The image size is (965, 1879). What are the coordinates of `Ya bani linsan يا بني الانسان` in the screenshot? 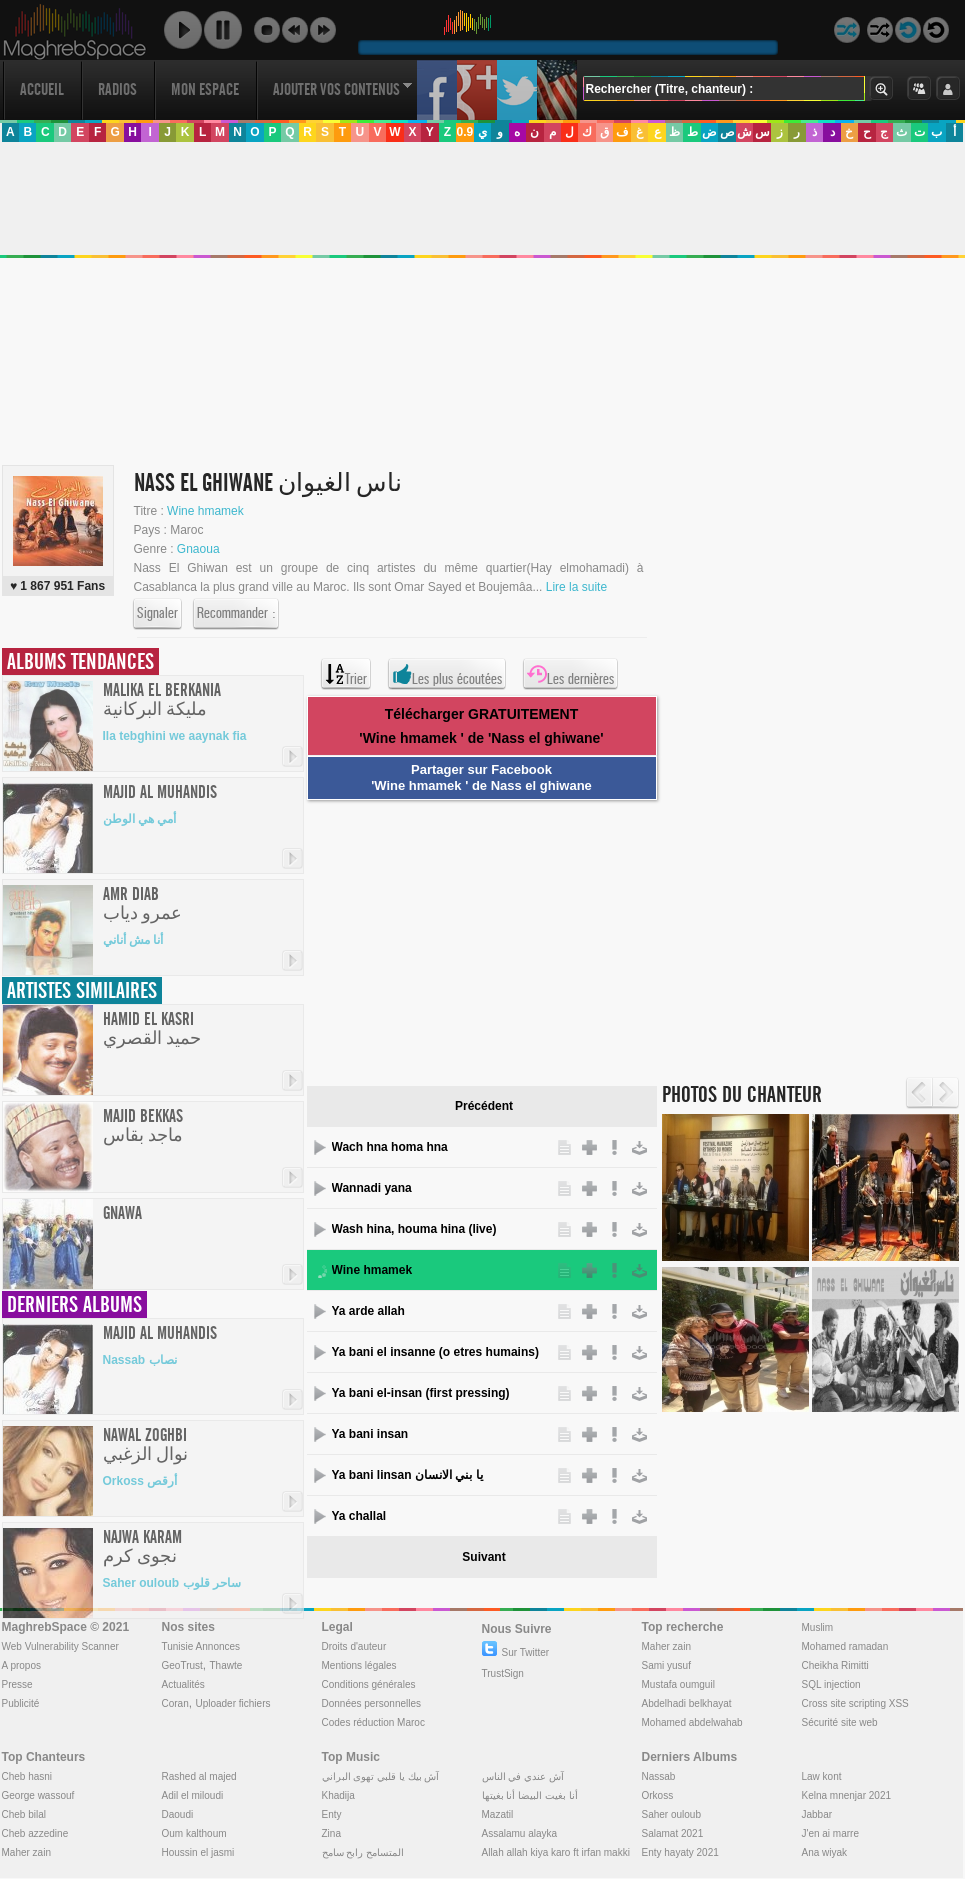 It's located at (407, 1475).